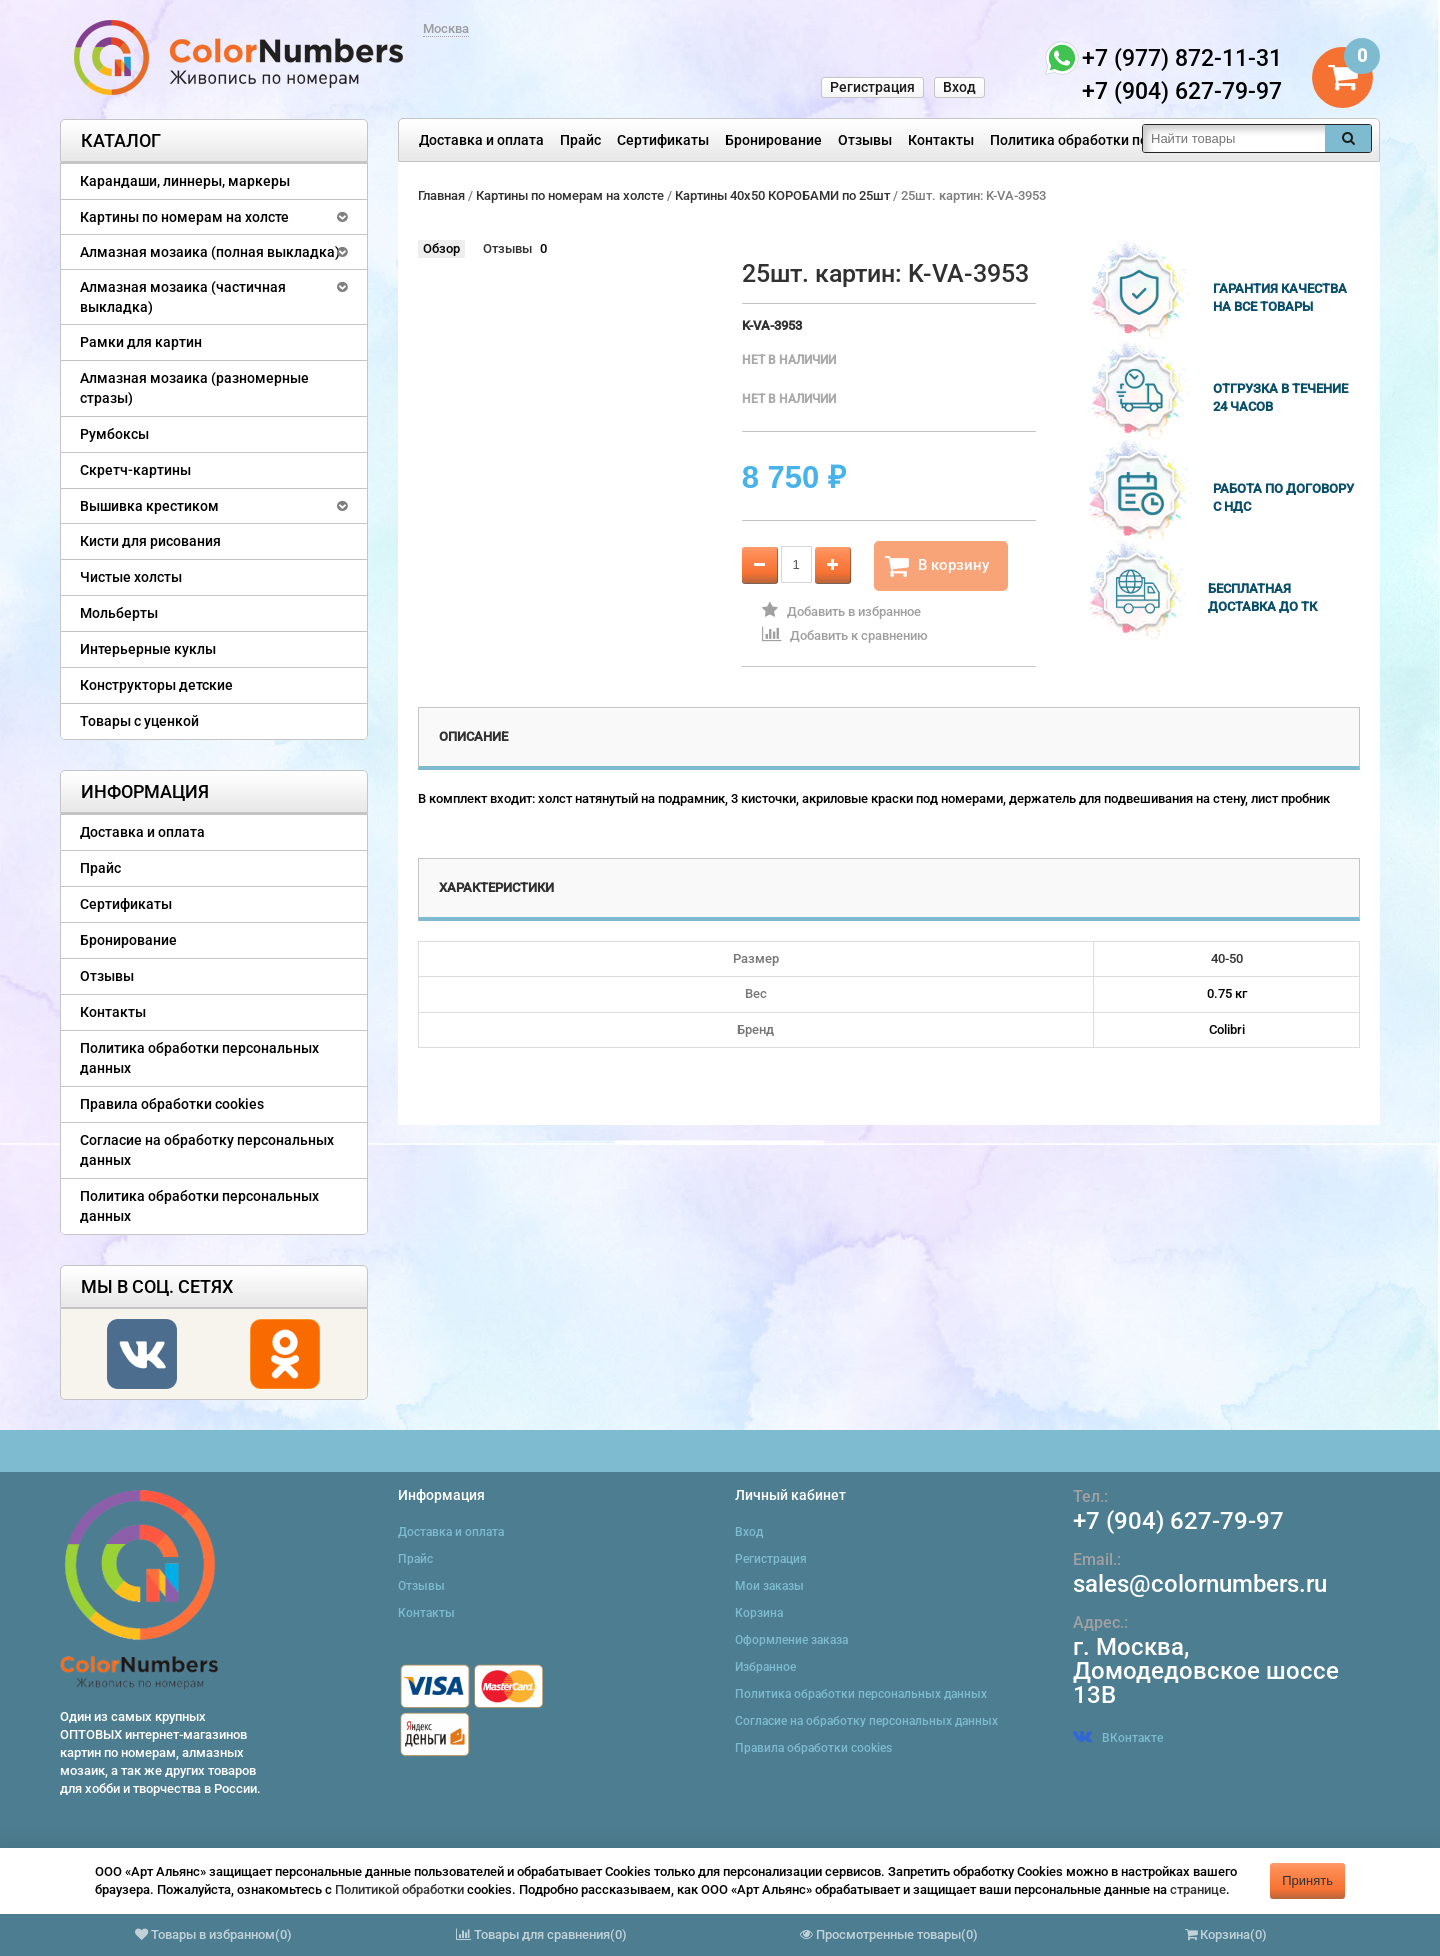 The image size is (1440, 1956). I want to click on Правила обработки cookies, so click(172, 1104).